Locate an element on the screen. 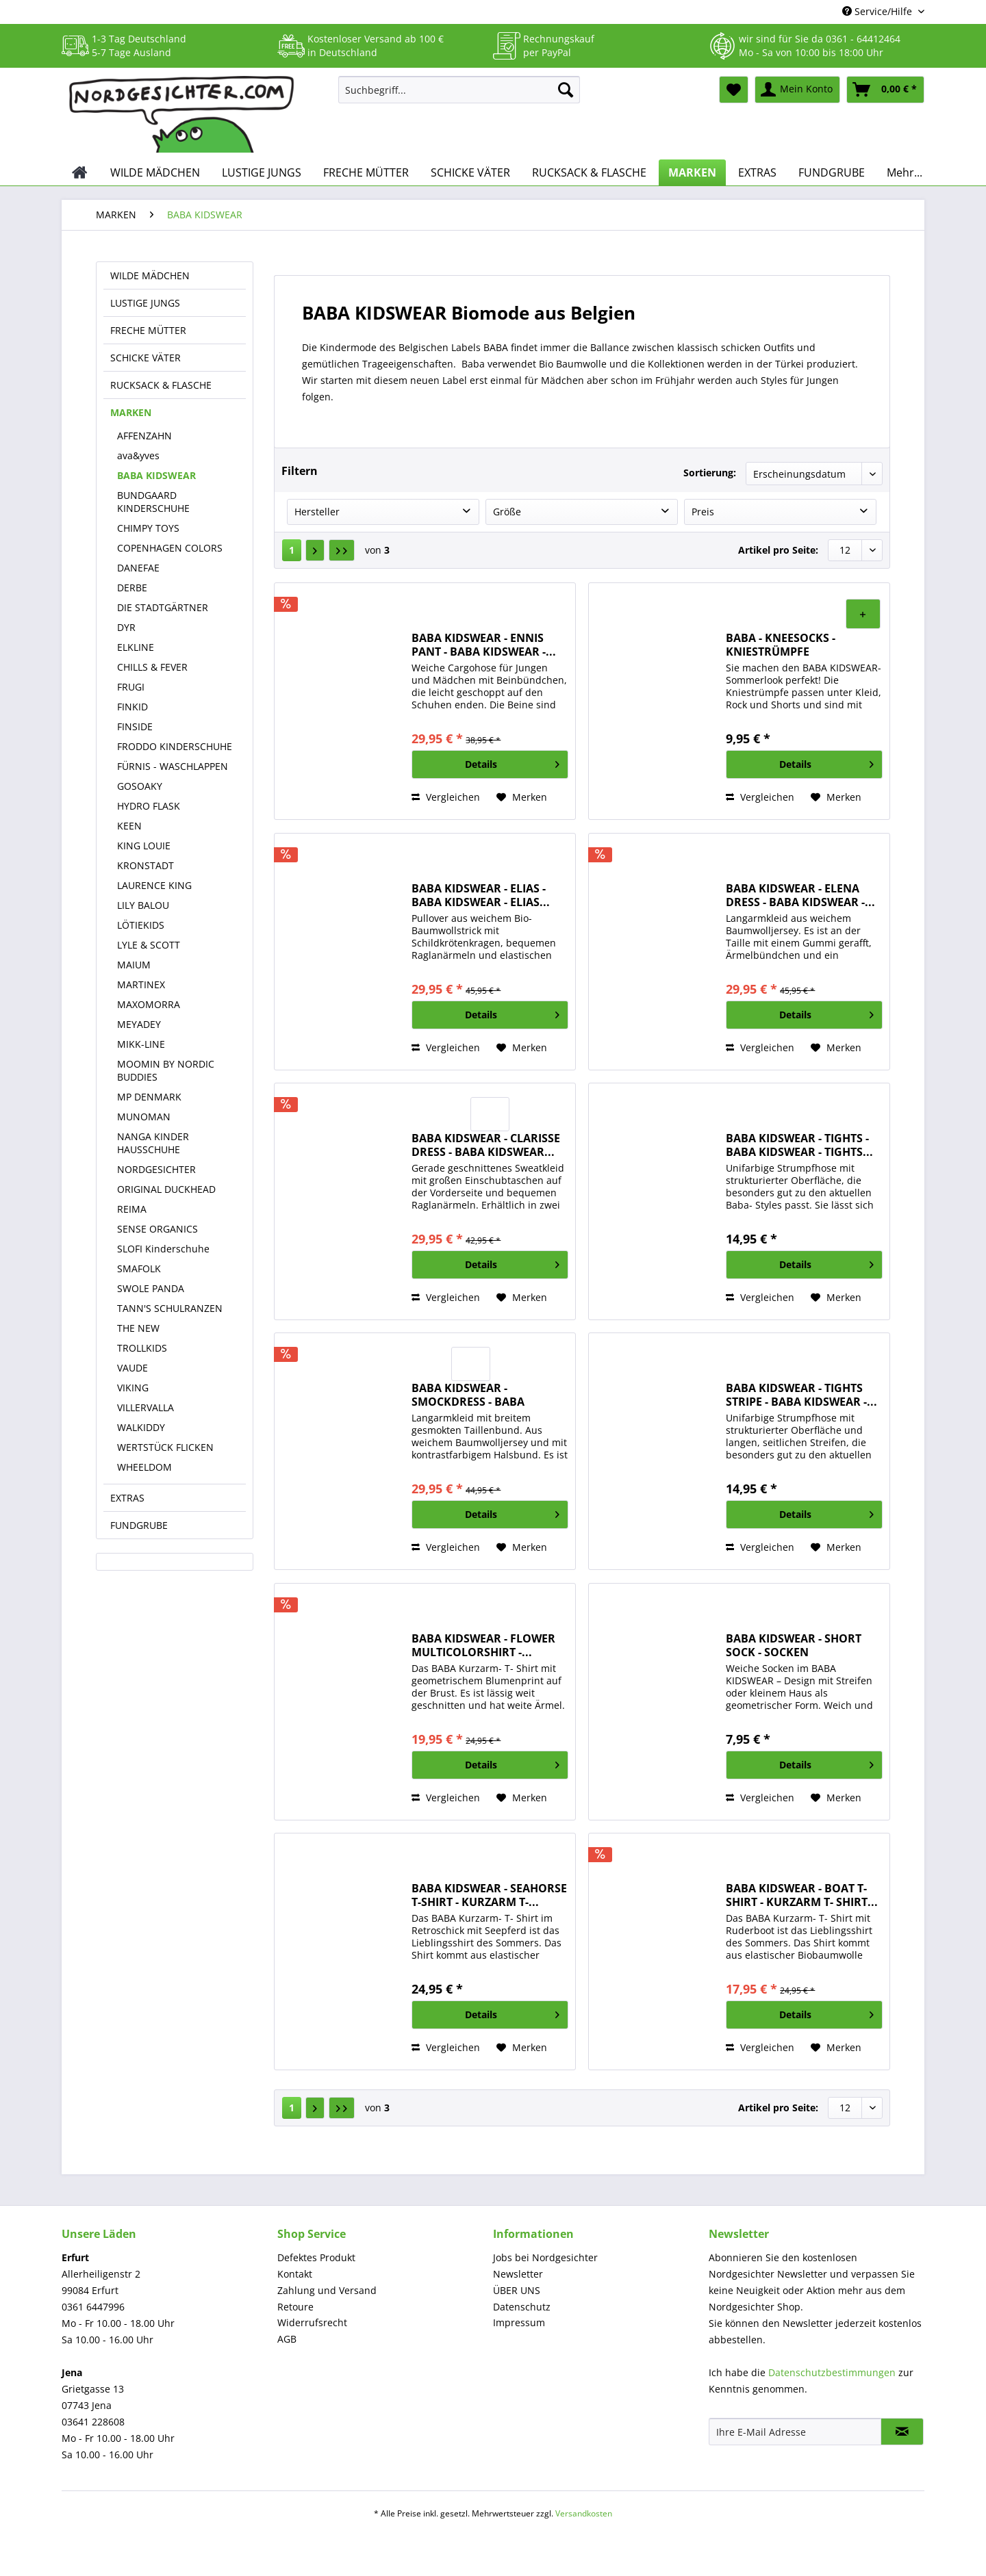  Widerrufsrecht is located at coordinates (312, 2322).